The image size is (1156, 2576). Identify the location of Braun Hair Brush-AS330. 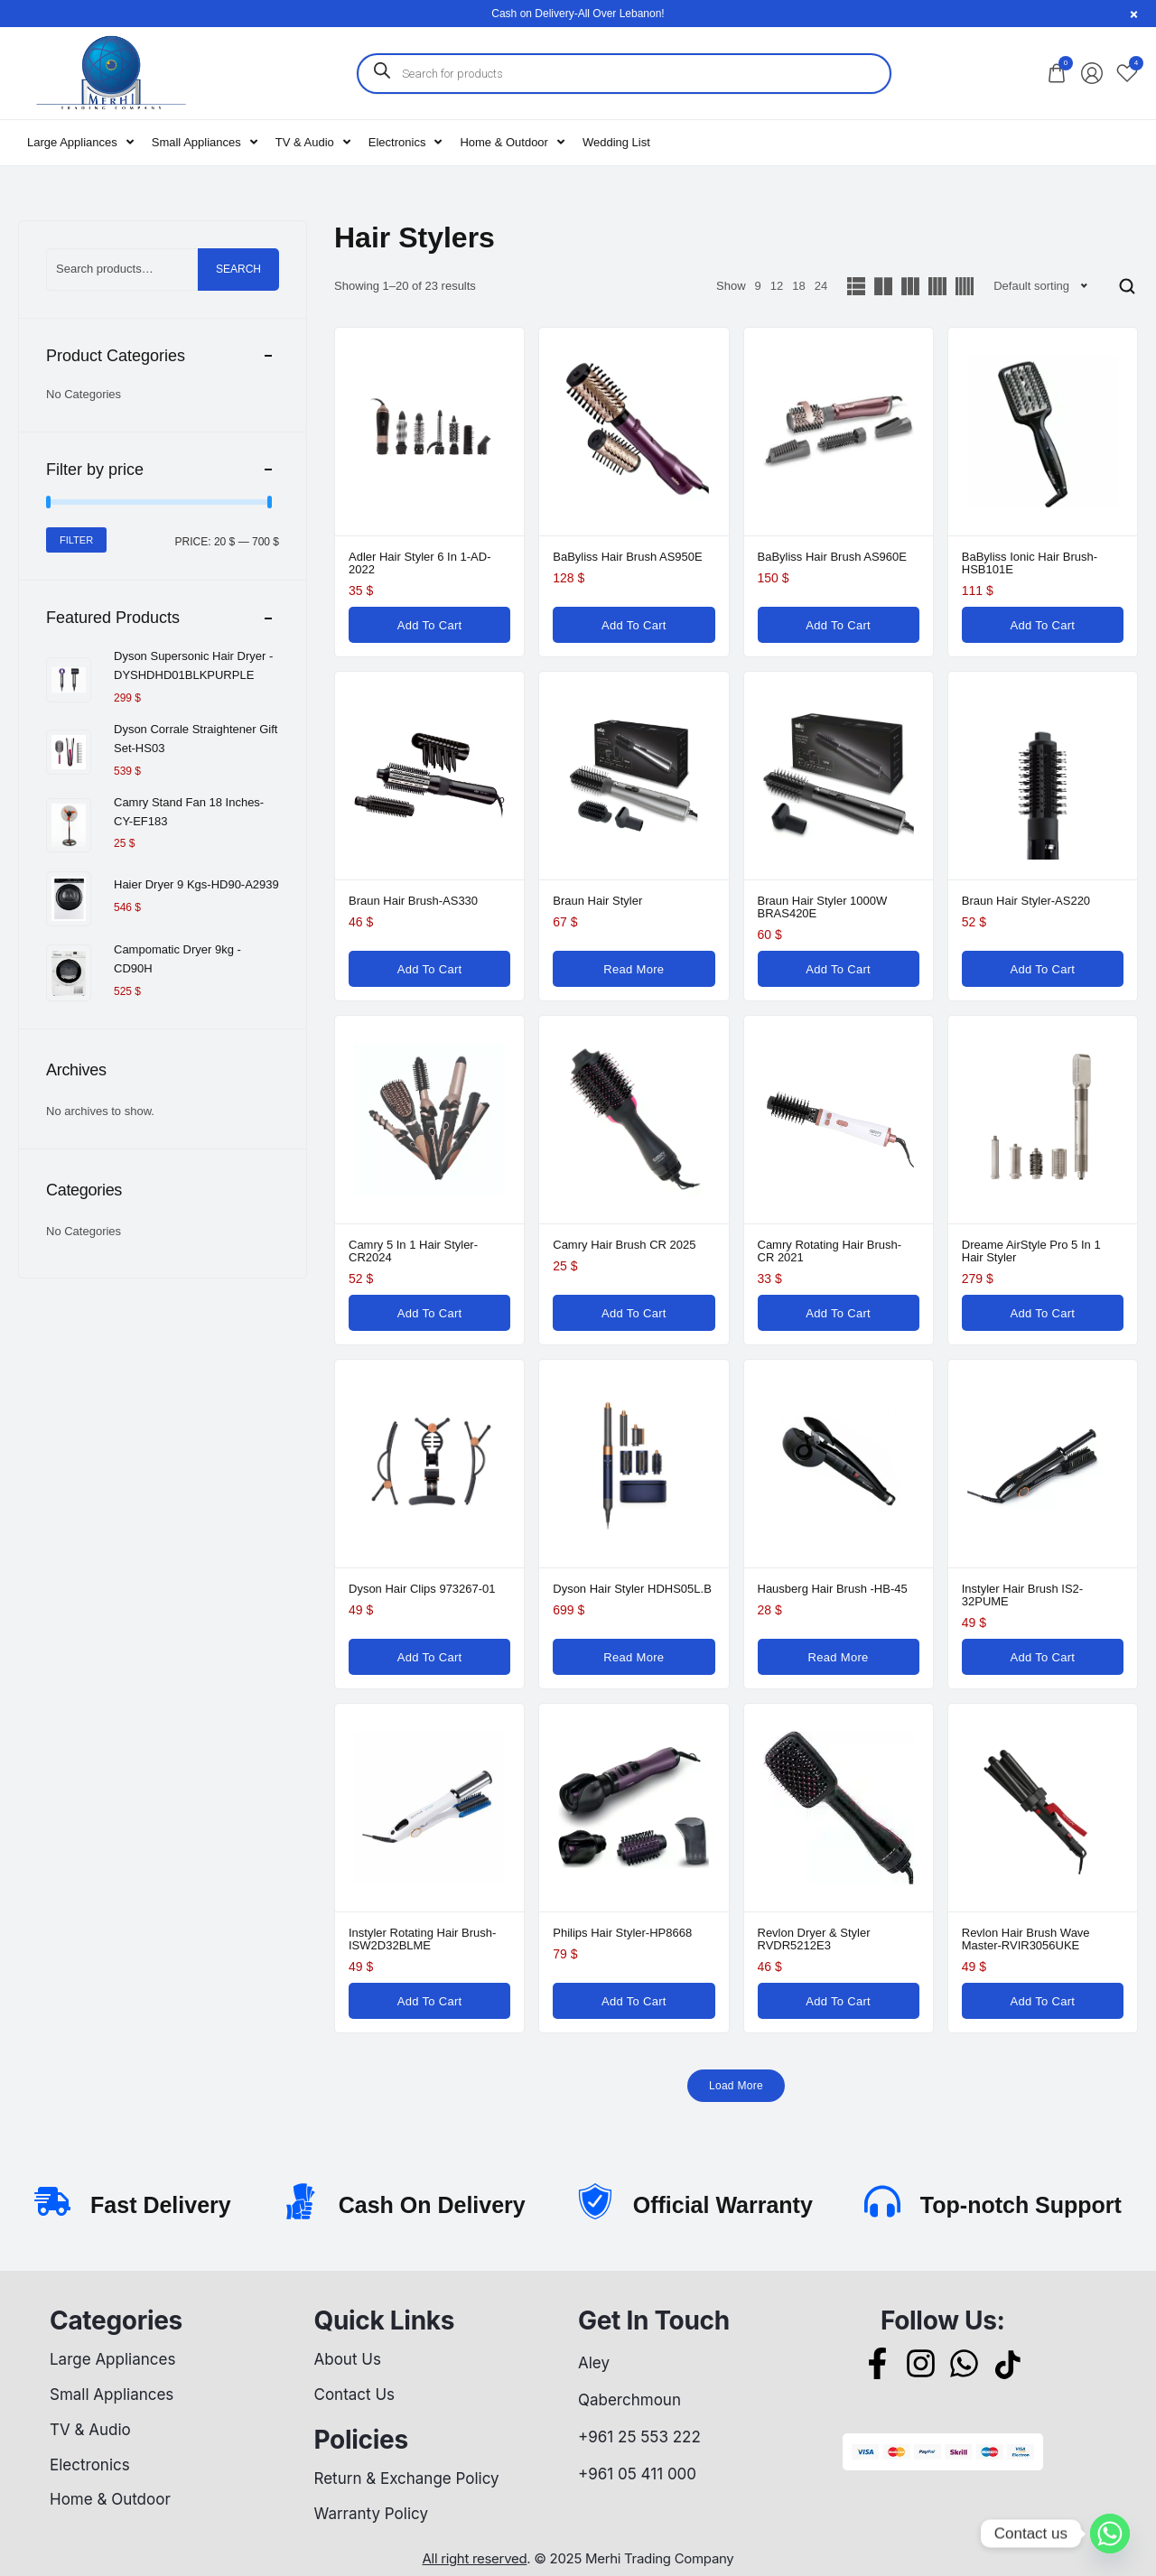
(413, 900).